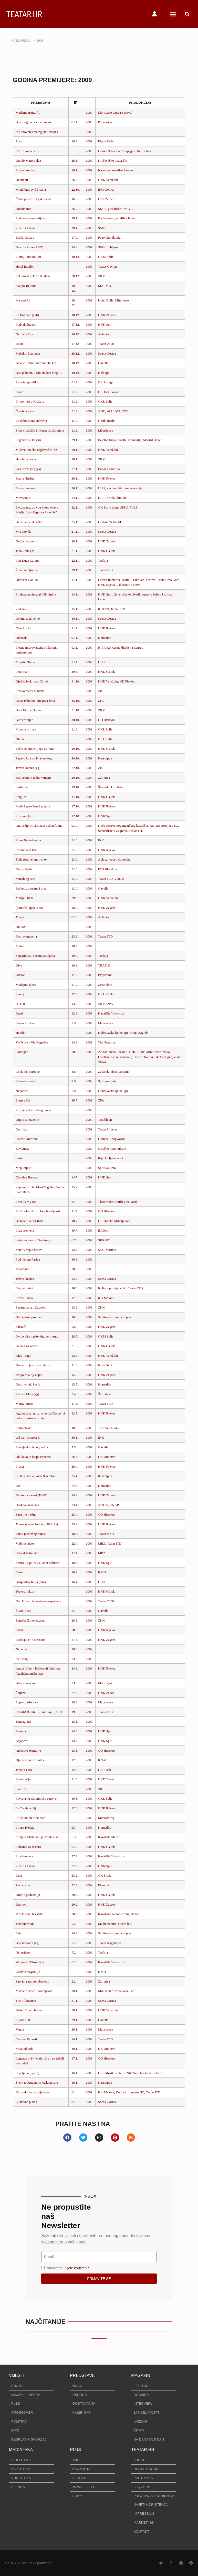  What do you see at coordinates (39, 373) in the screenshot?
I see `Bile jednom… Siluete kao moja…` at bounding box center [39, 373].